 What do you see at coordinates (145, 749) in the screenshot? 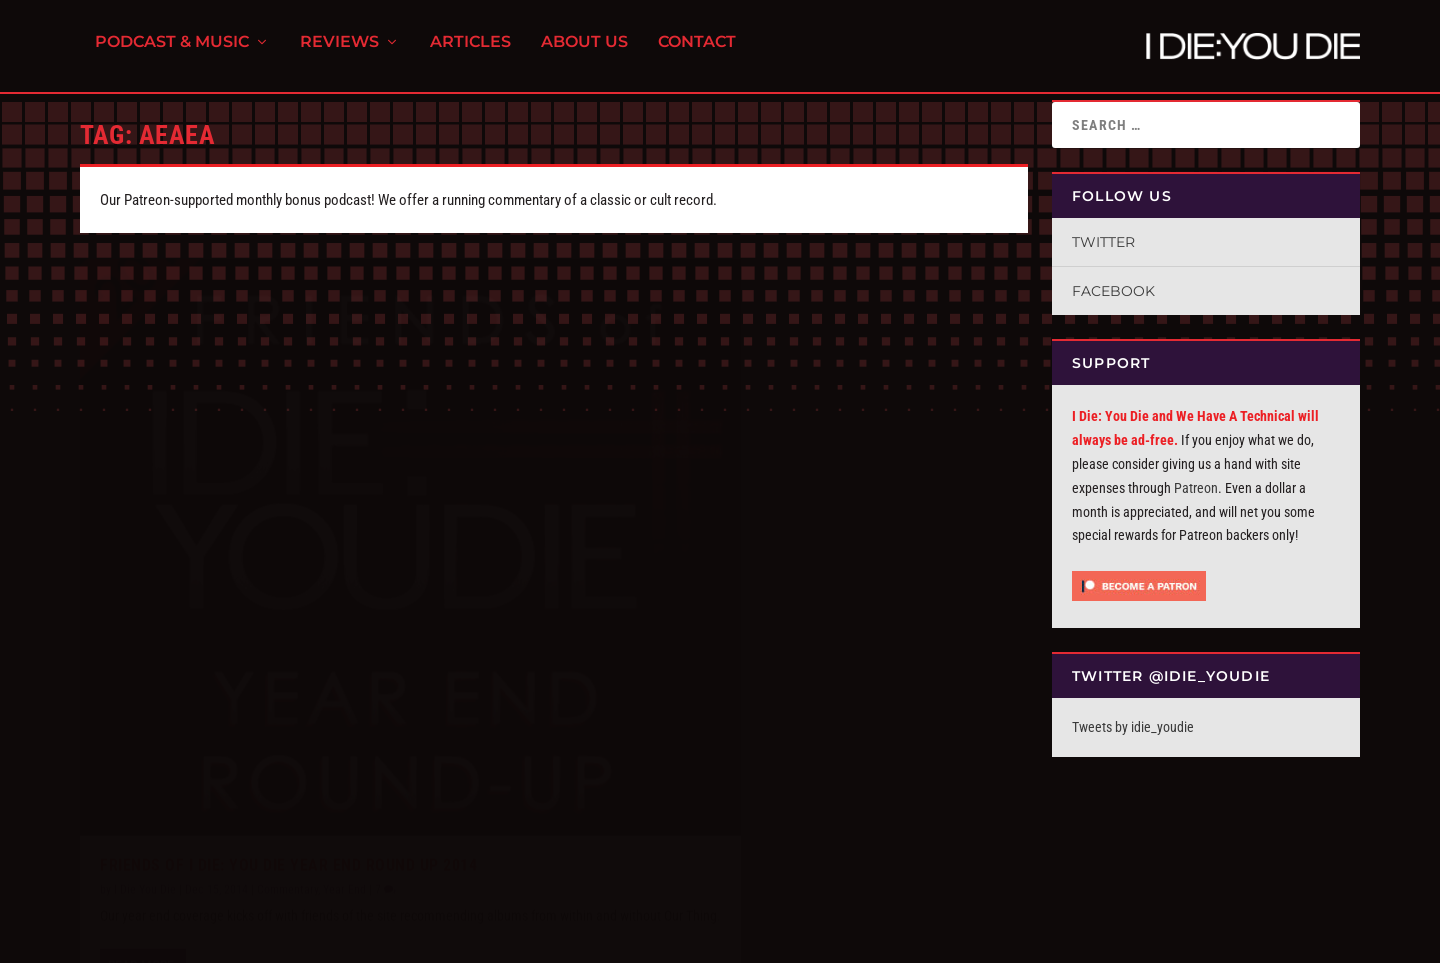
I see `I Die You Die` at bounding box center [145, 749].